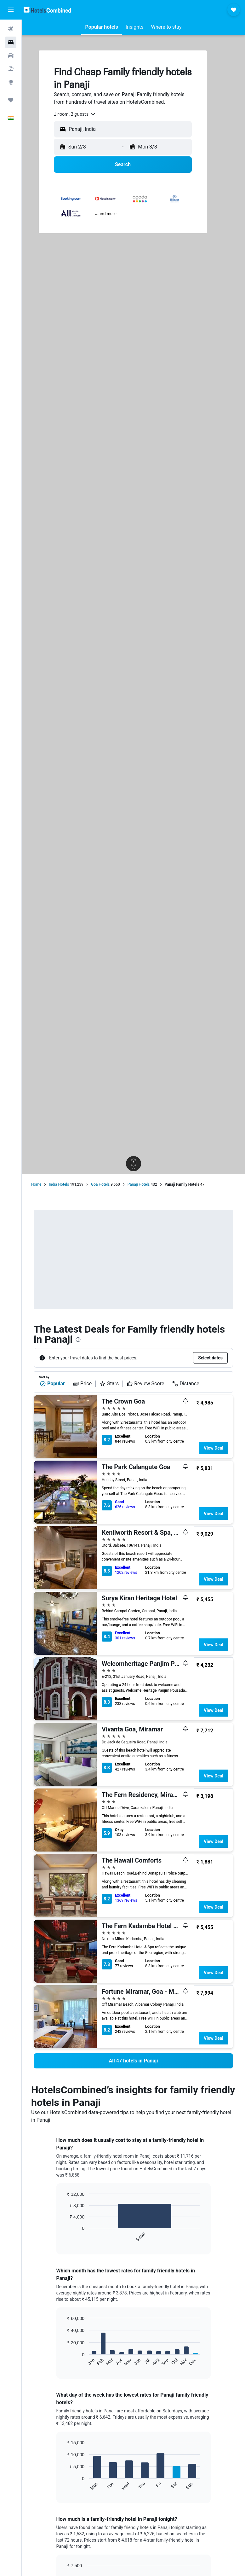 The image size is (245, 2576). What do you see at coordinates (139, 1184) in the screenshot?
I see `Panaji Hotels` at bounding box center [139, 1184].